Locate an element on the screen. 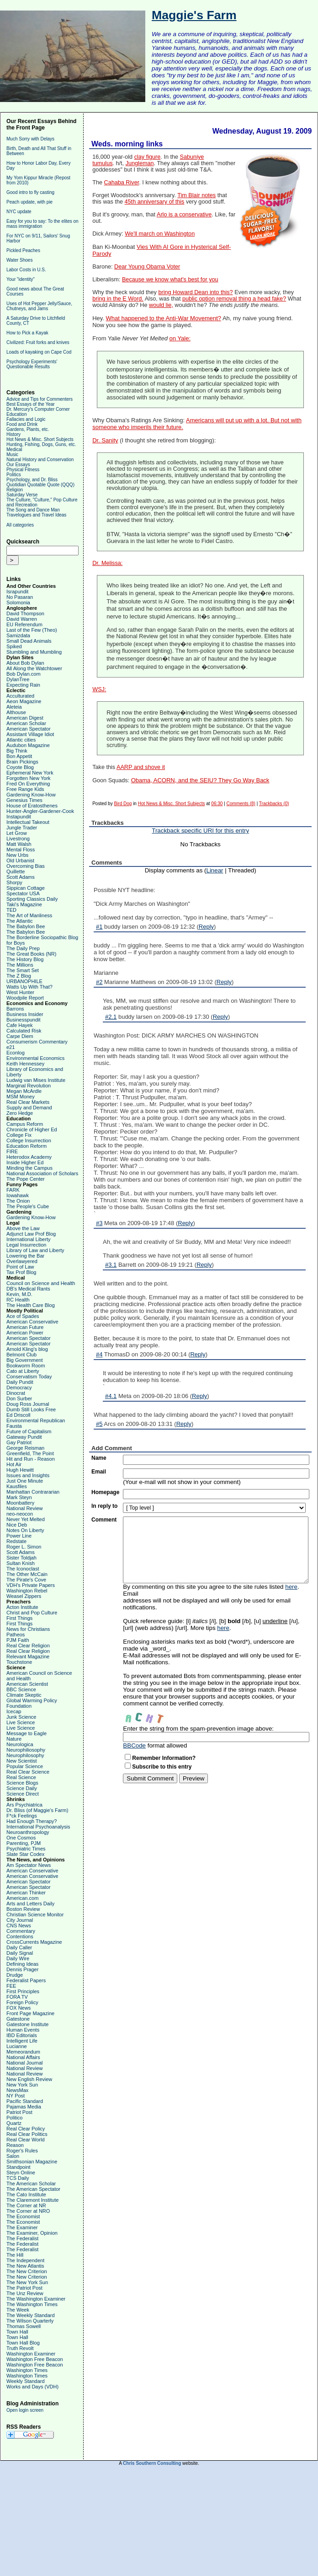  Bon Appetit is located at coordinates (19, 756).